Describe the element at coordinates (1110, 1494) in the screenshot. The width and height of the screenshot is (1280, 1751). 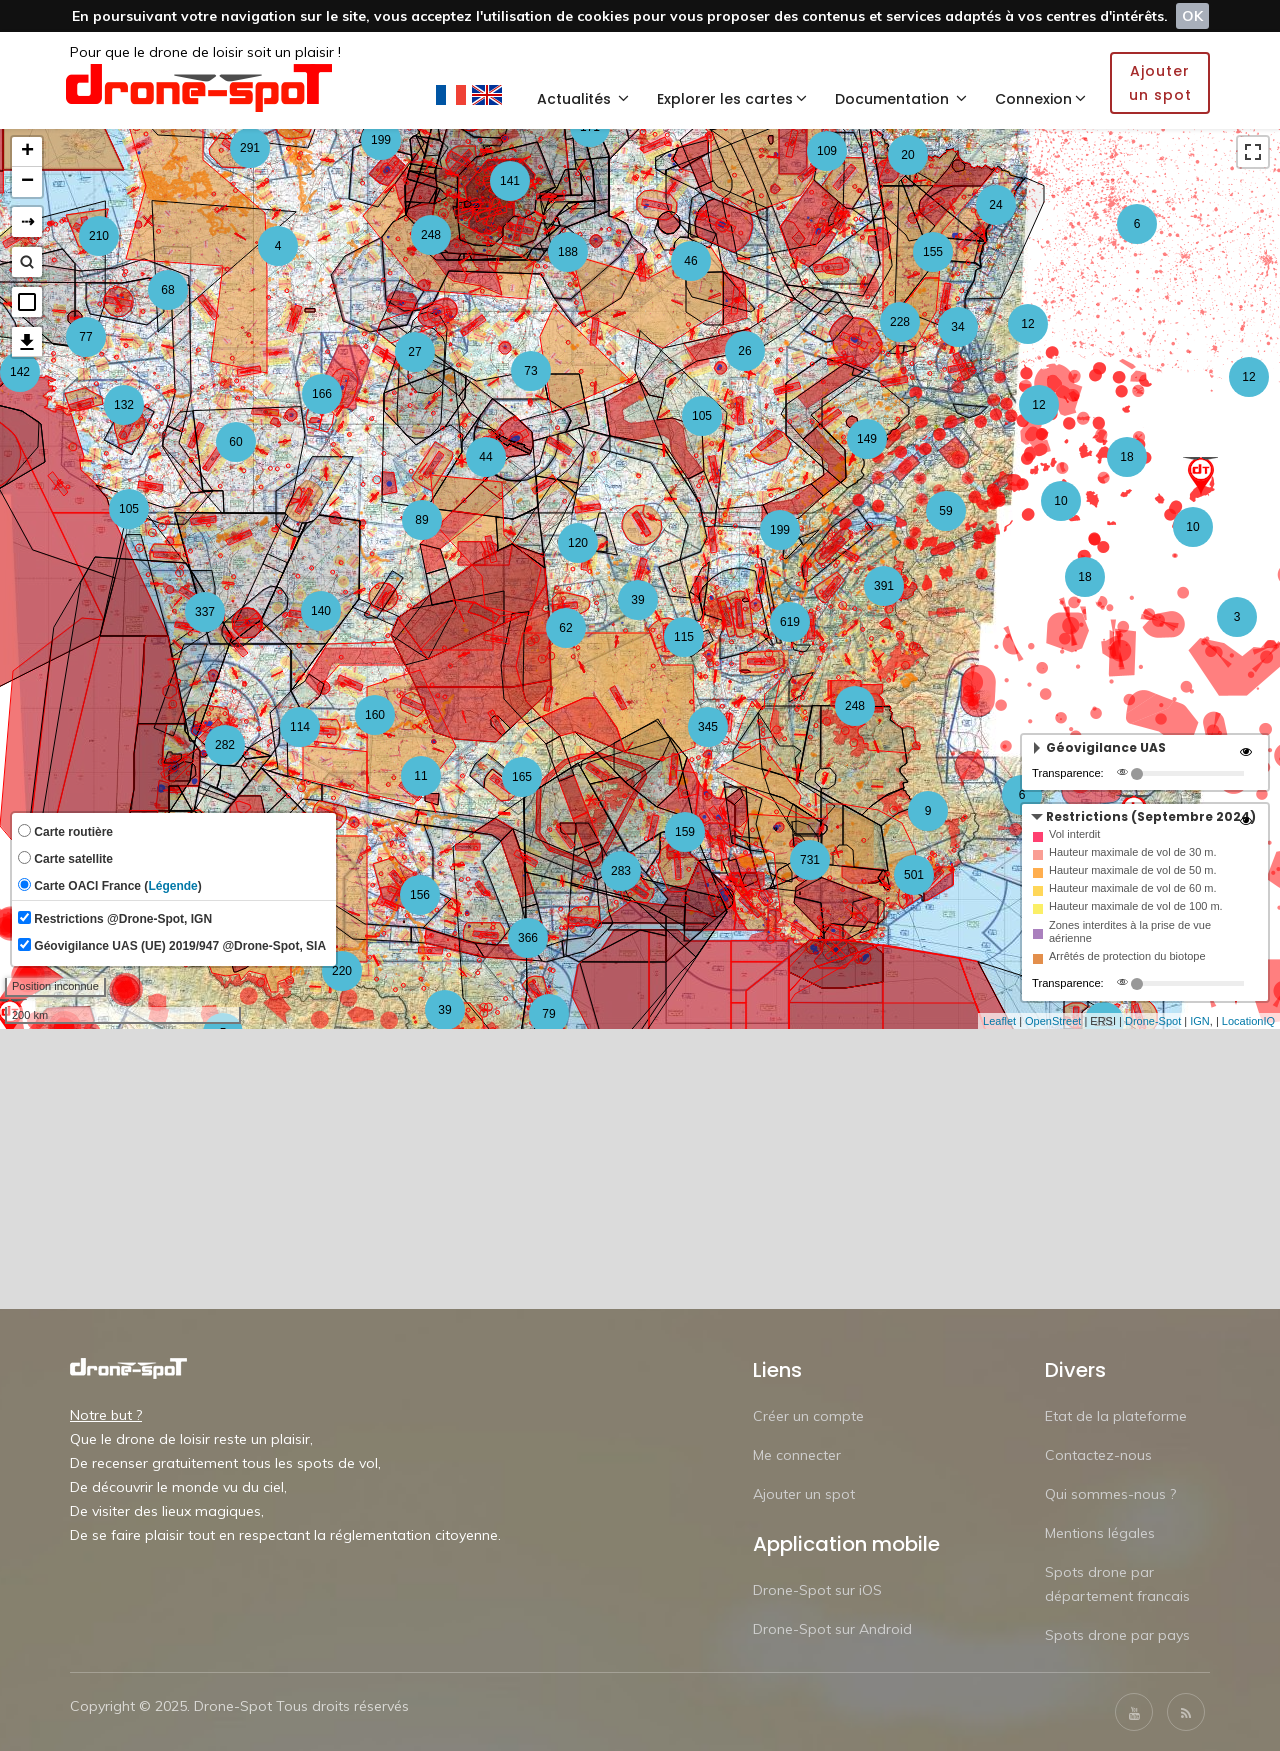
I see `Qui sommes-nous ?` at that location.